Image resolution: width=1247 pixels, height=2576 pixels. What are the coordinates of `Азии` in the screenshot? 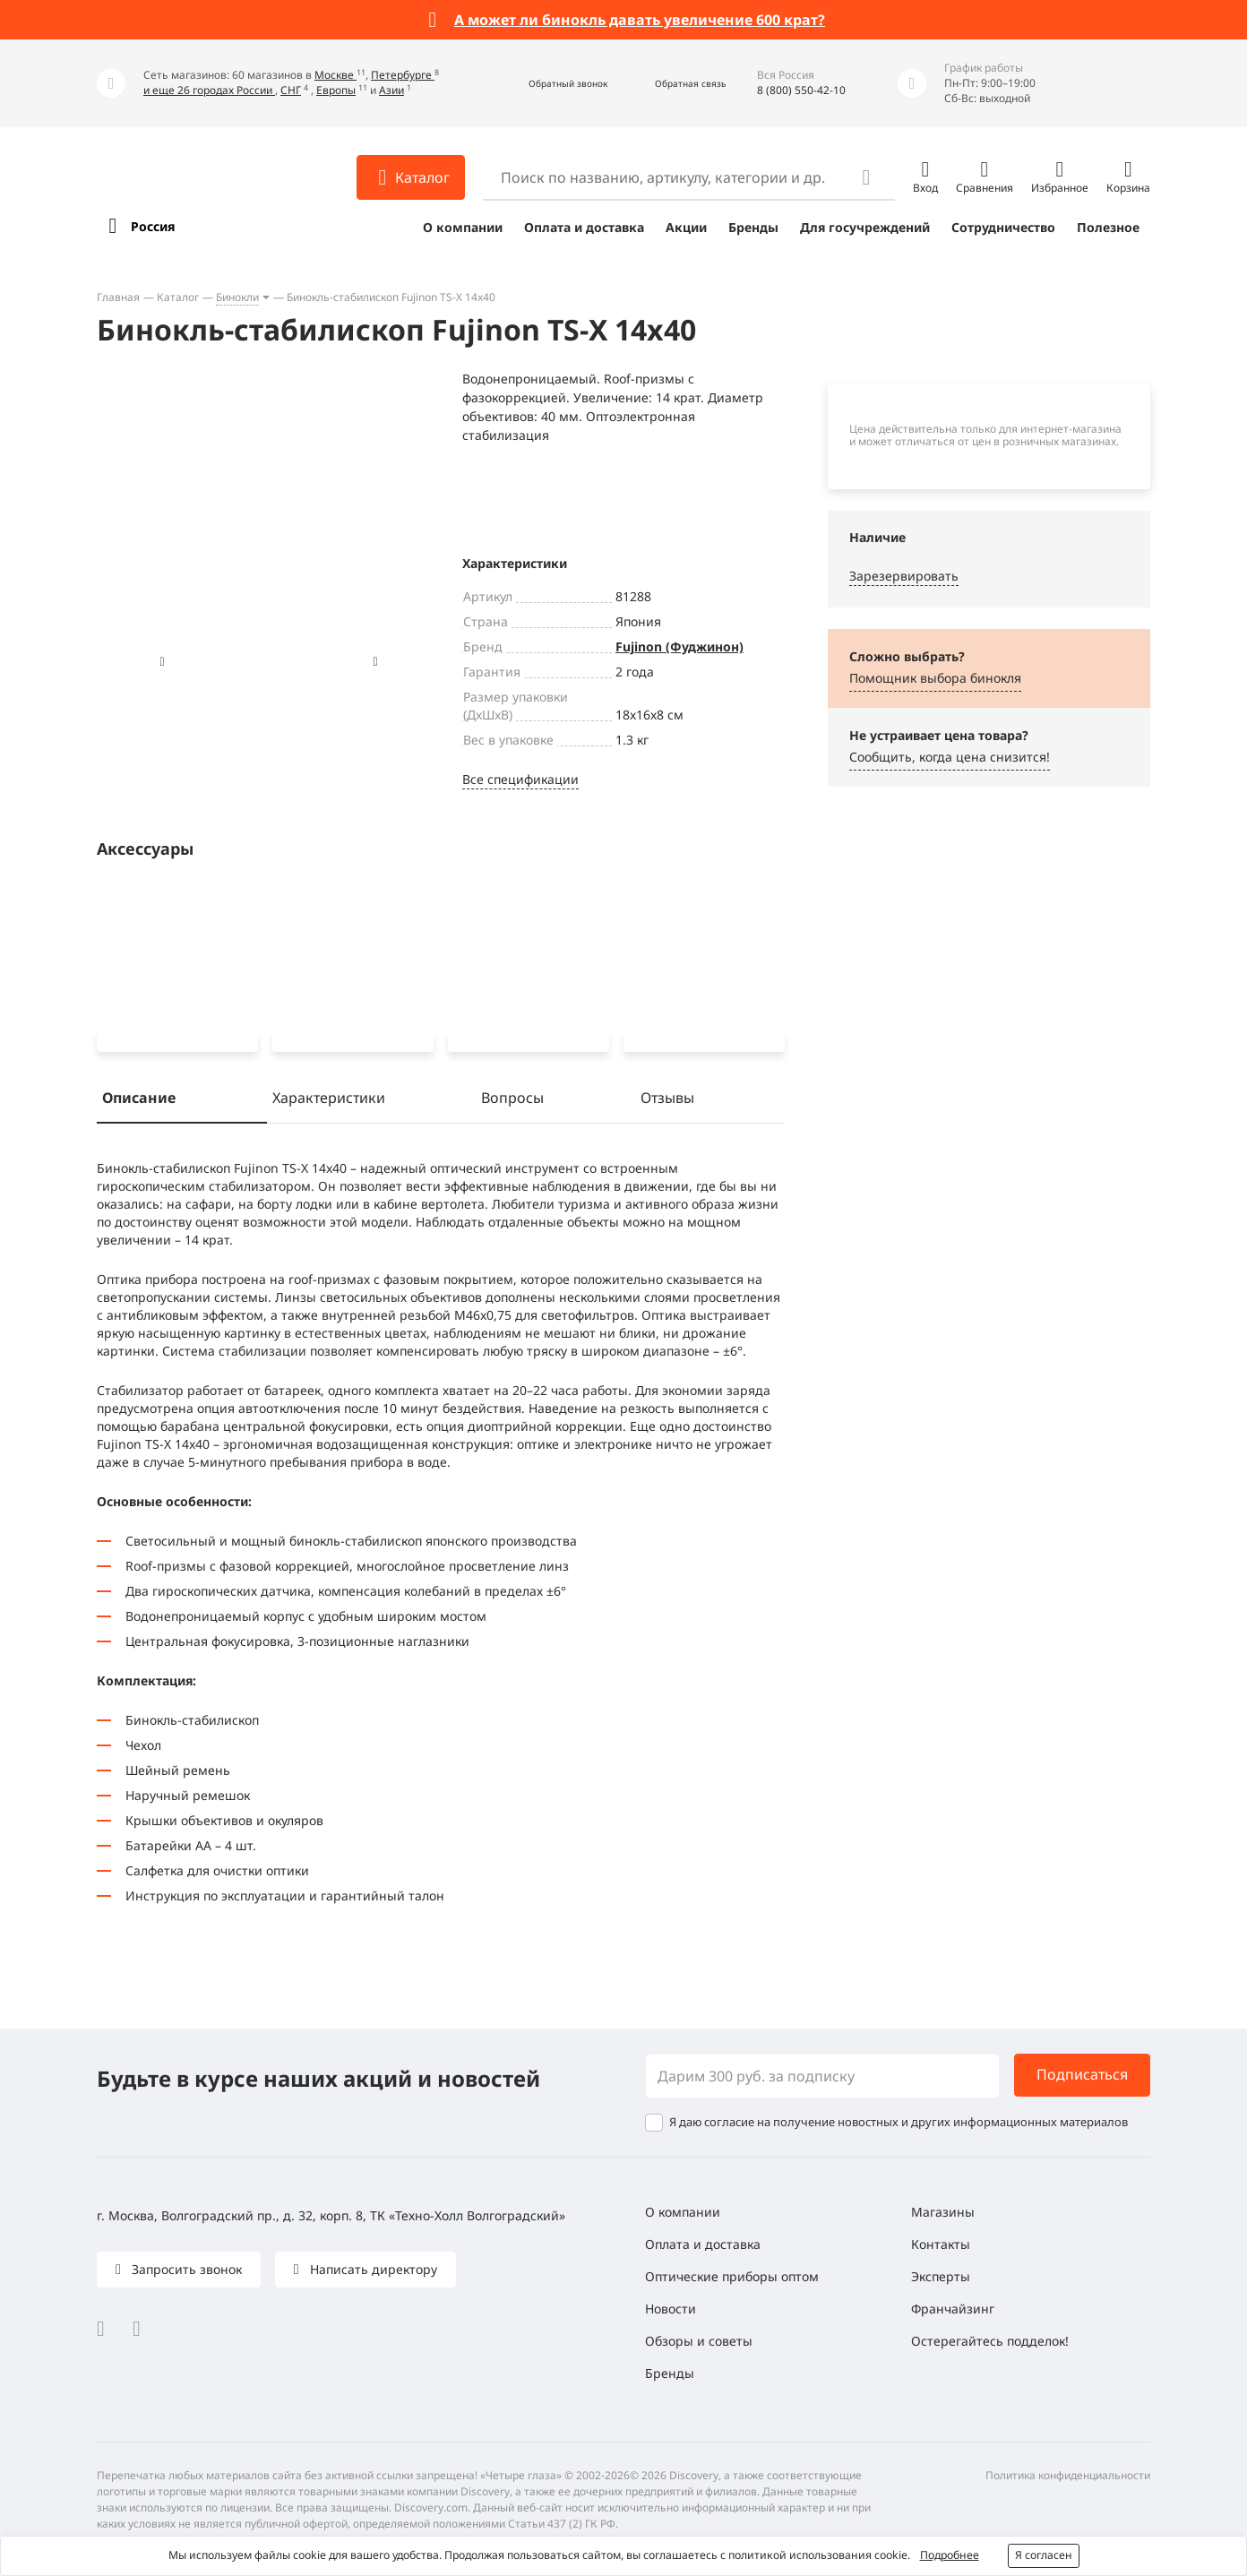 It's located at (391, 90).